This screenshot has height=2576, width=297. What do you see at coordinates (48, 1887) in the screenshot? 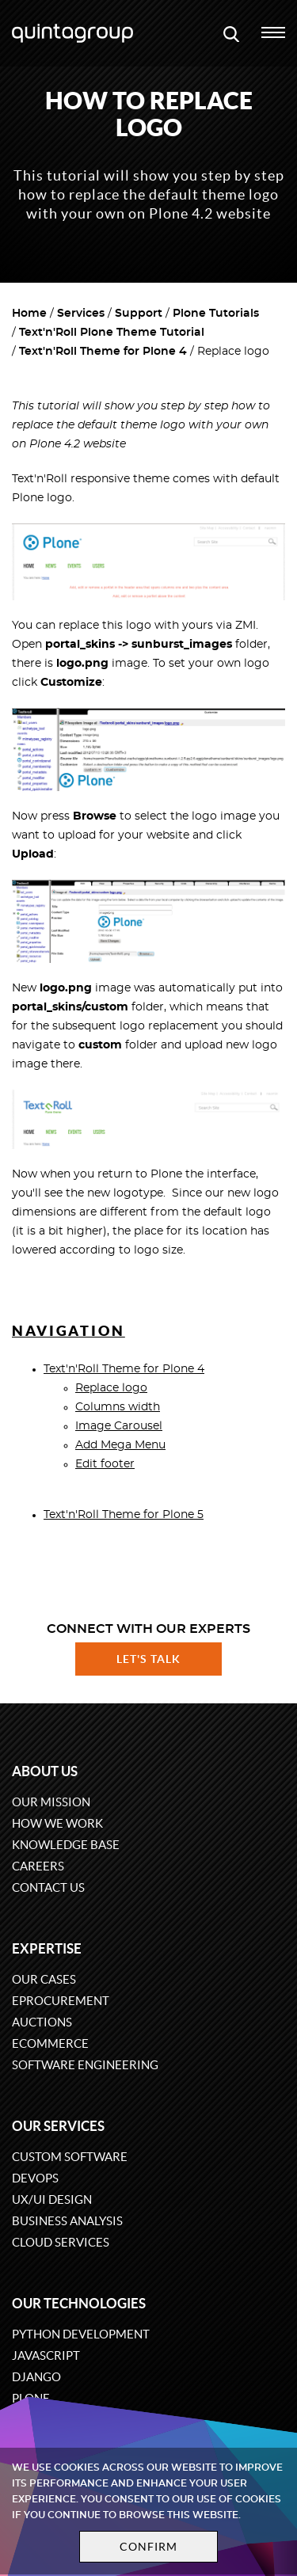
I see `Contact us` at bounding box center [48, 1887].